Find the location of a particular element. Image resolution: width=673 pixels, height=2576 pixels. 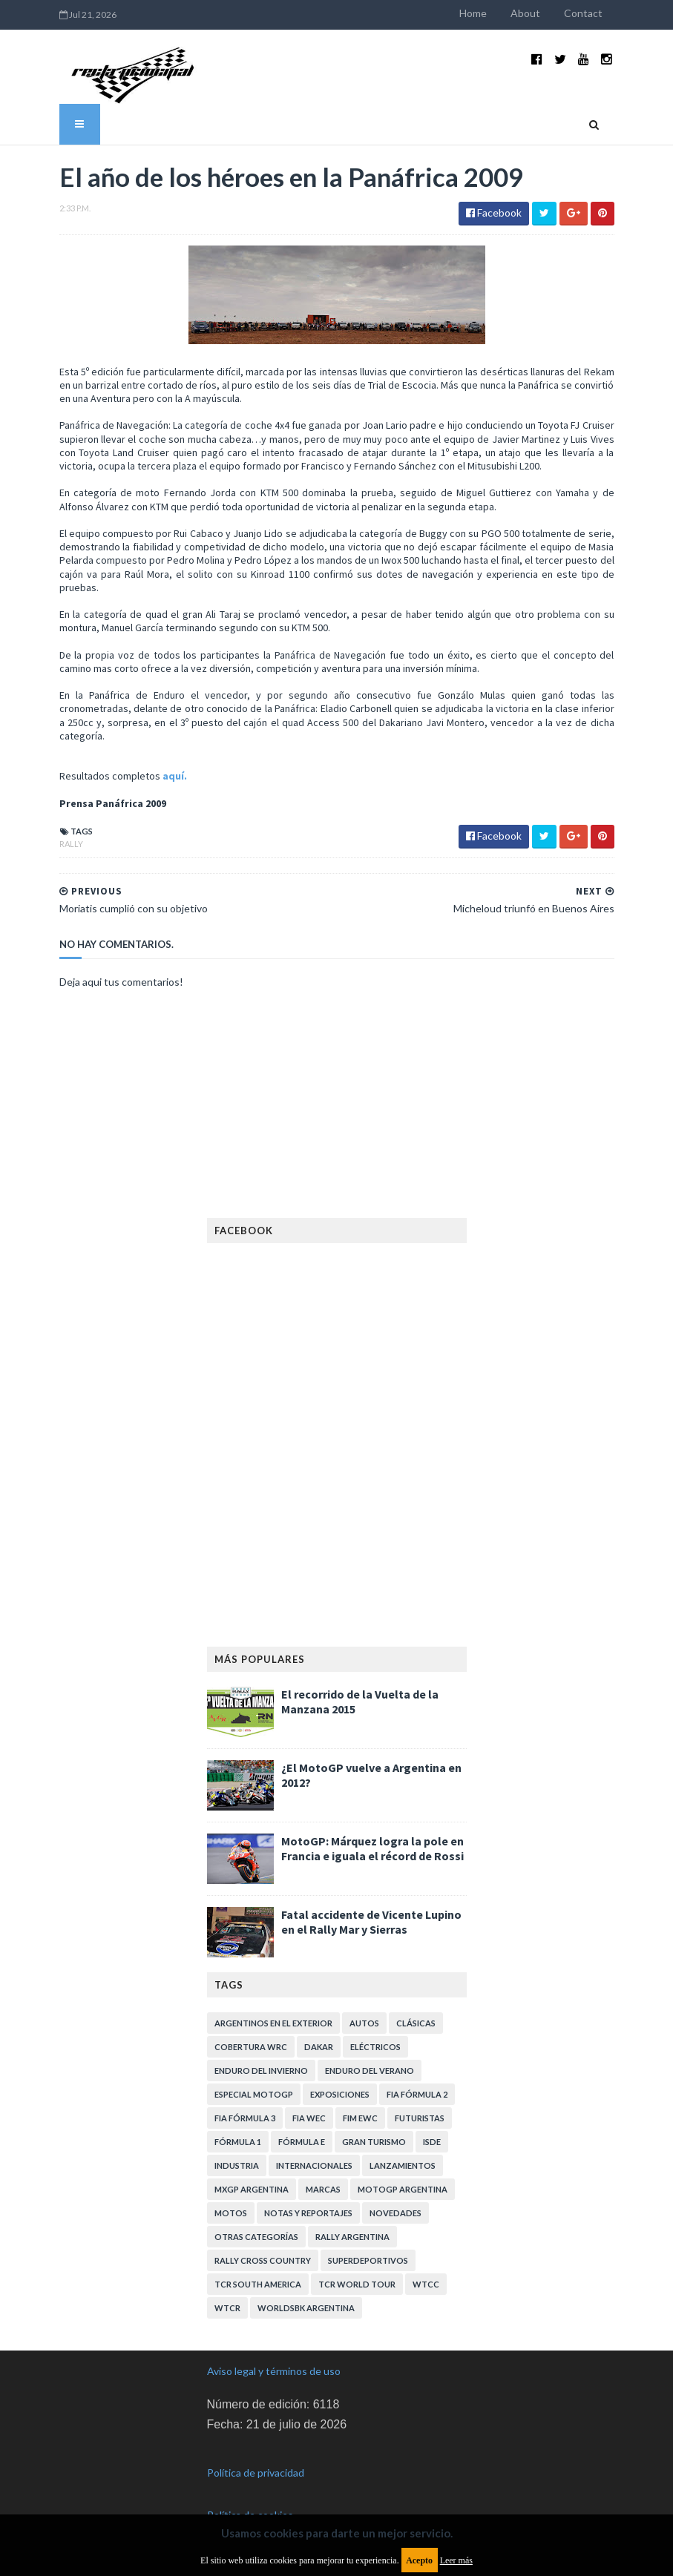

Dakar is located at coordinates (318, 2047).